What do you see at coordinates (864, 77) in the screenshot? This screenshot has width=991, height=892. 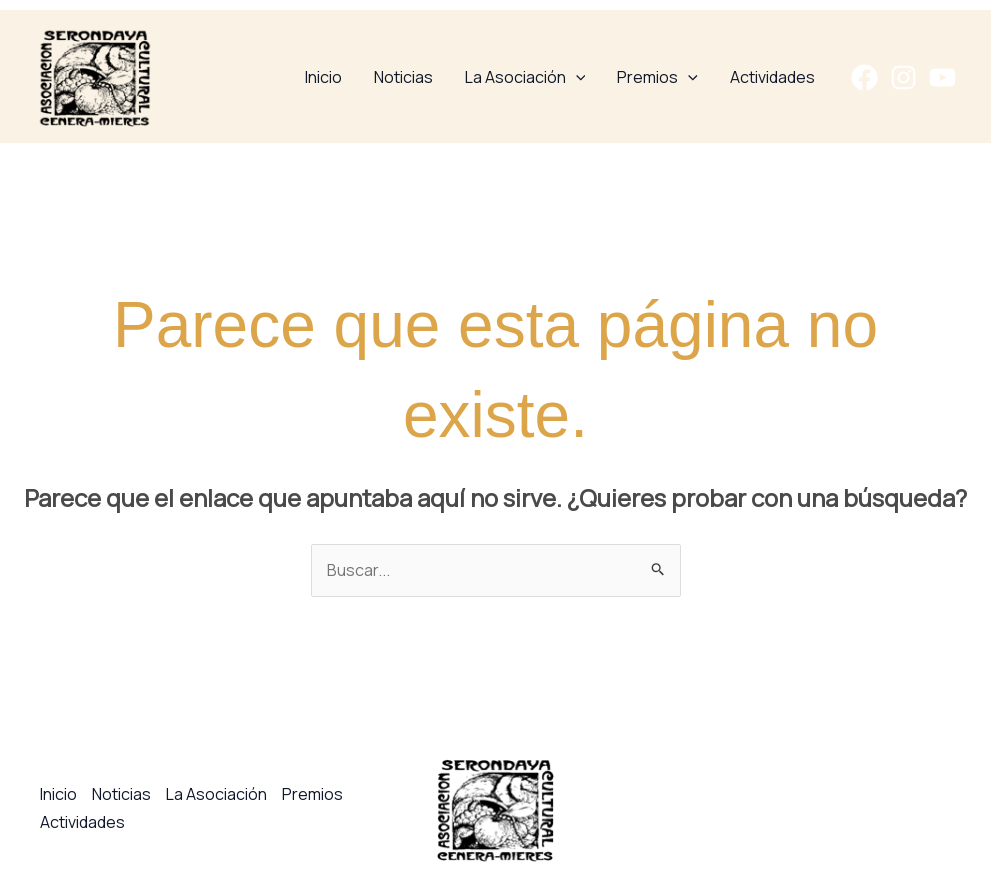 I see `[Facebook]` at bounding box center [864, 77].